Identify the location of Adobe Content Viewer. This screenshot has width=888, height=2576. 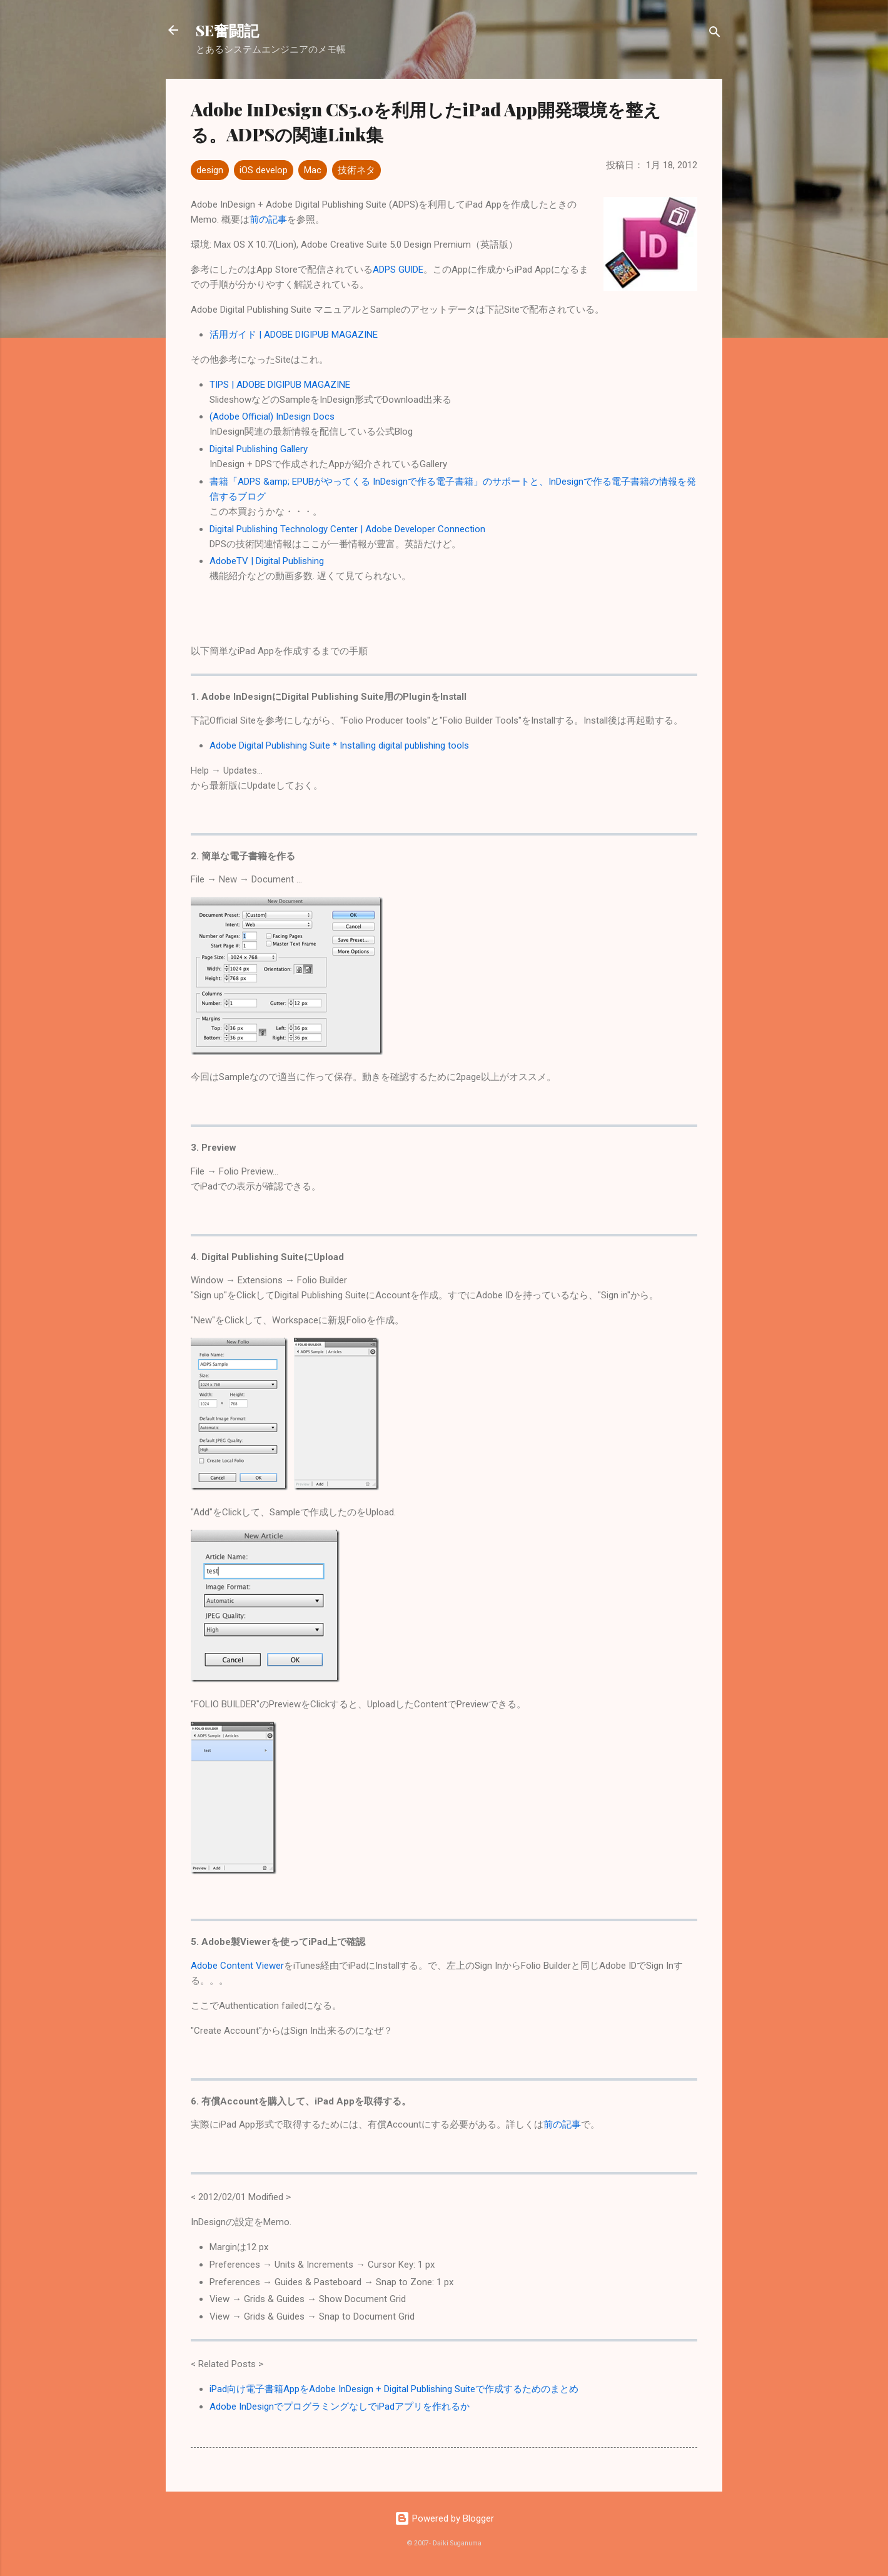
(237, 1965).